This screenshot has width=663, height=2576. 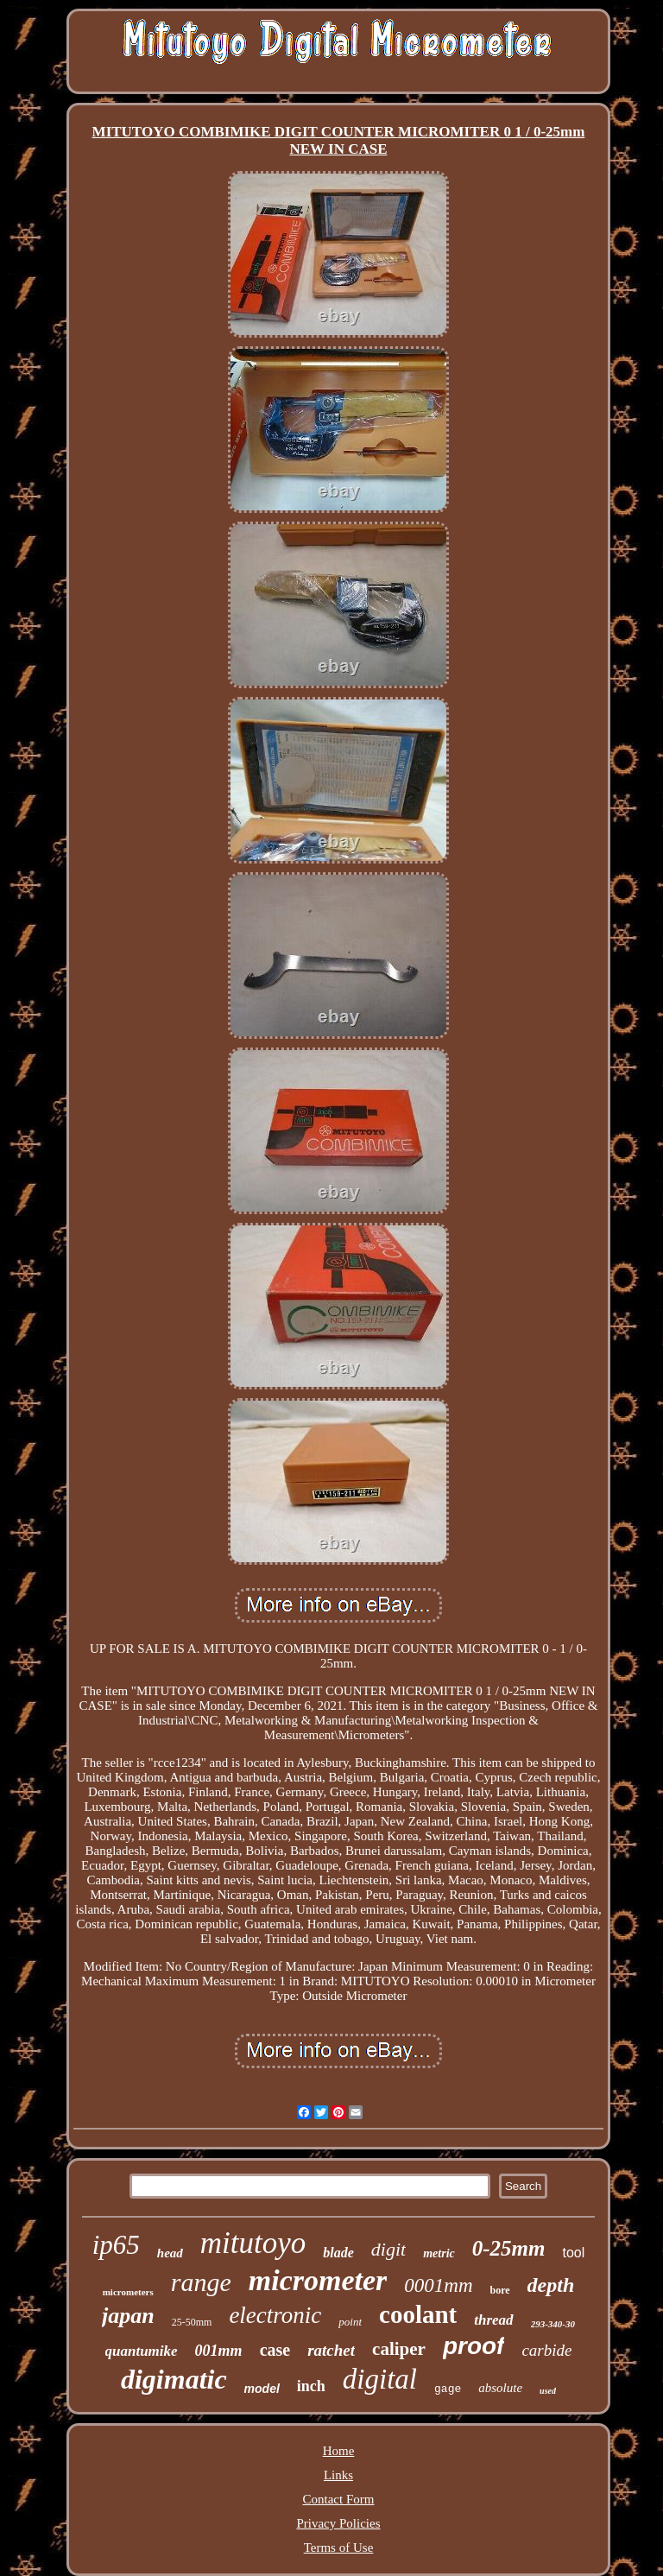 I want to click on absolute, so click(x=500, y=2388).